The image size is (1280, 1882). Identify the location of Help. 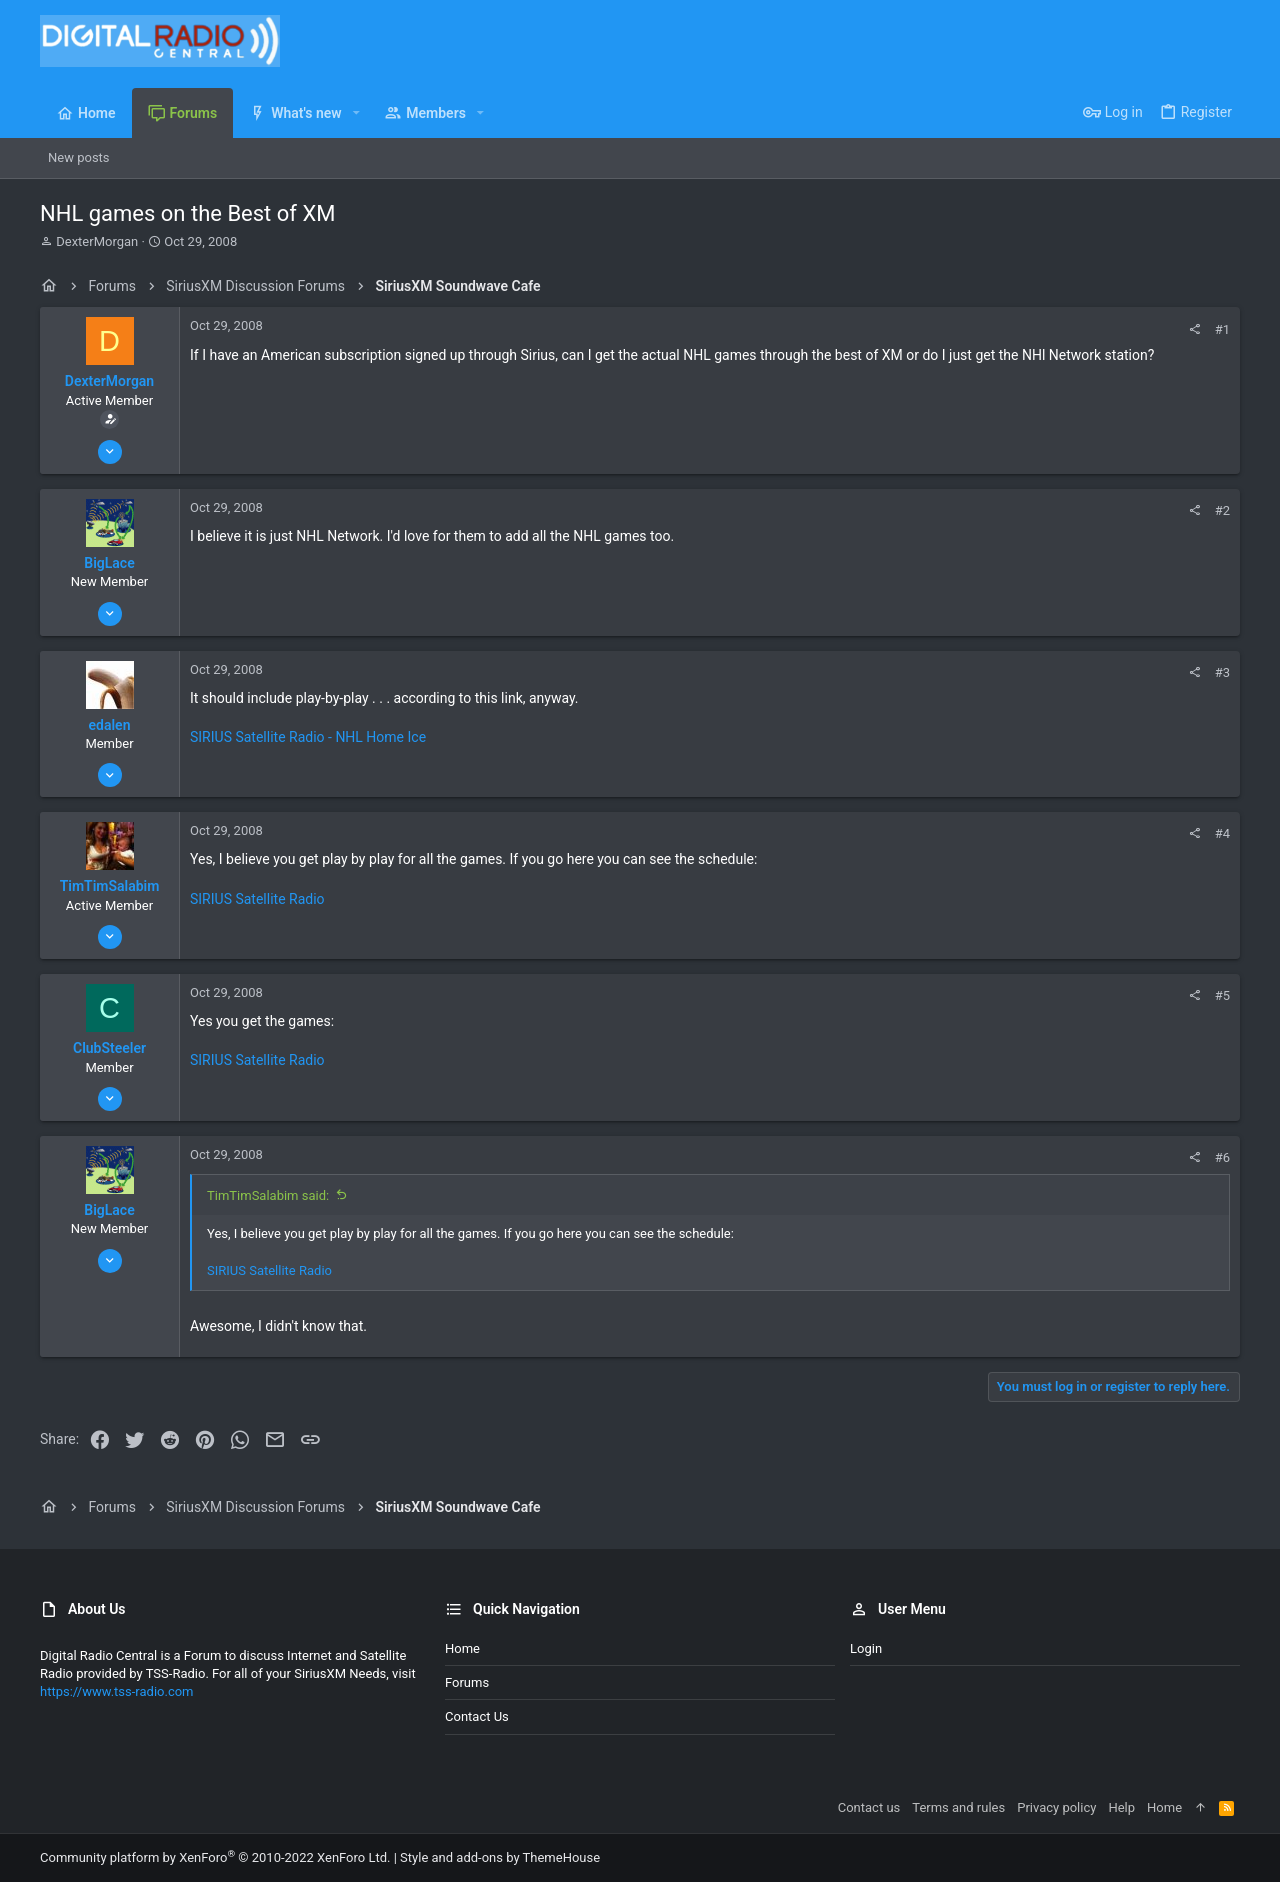
(1121, 1807).